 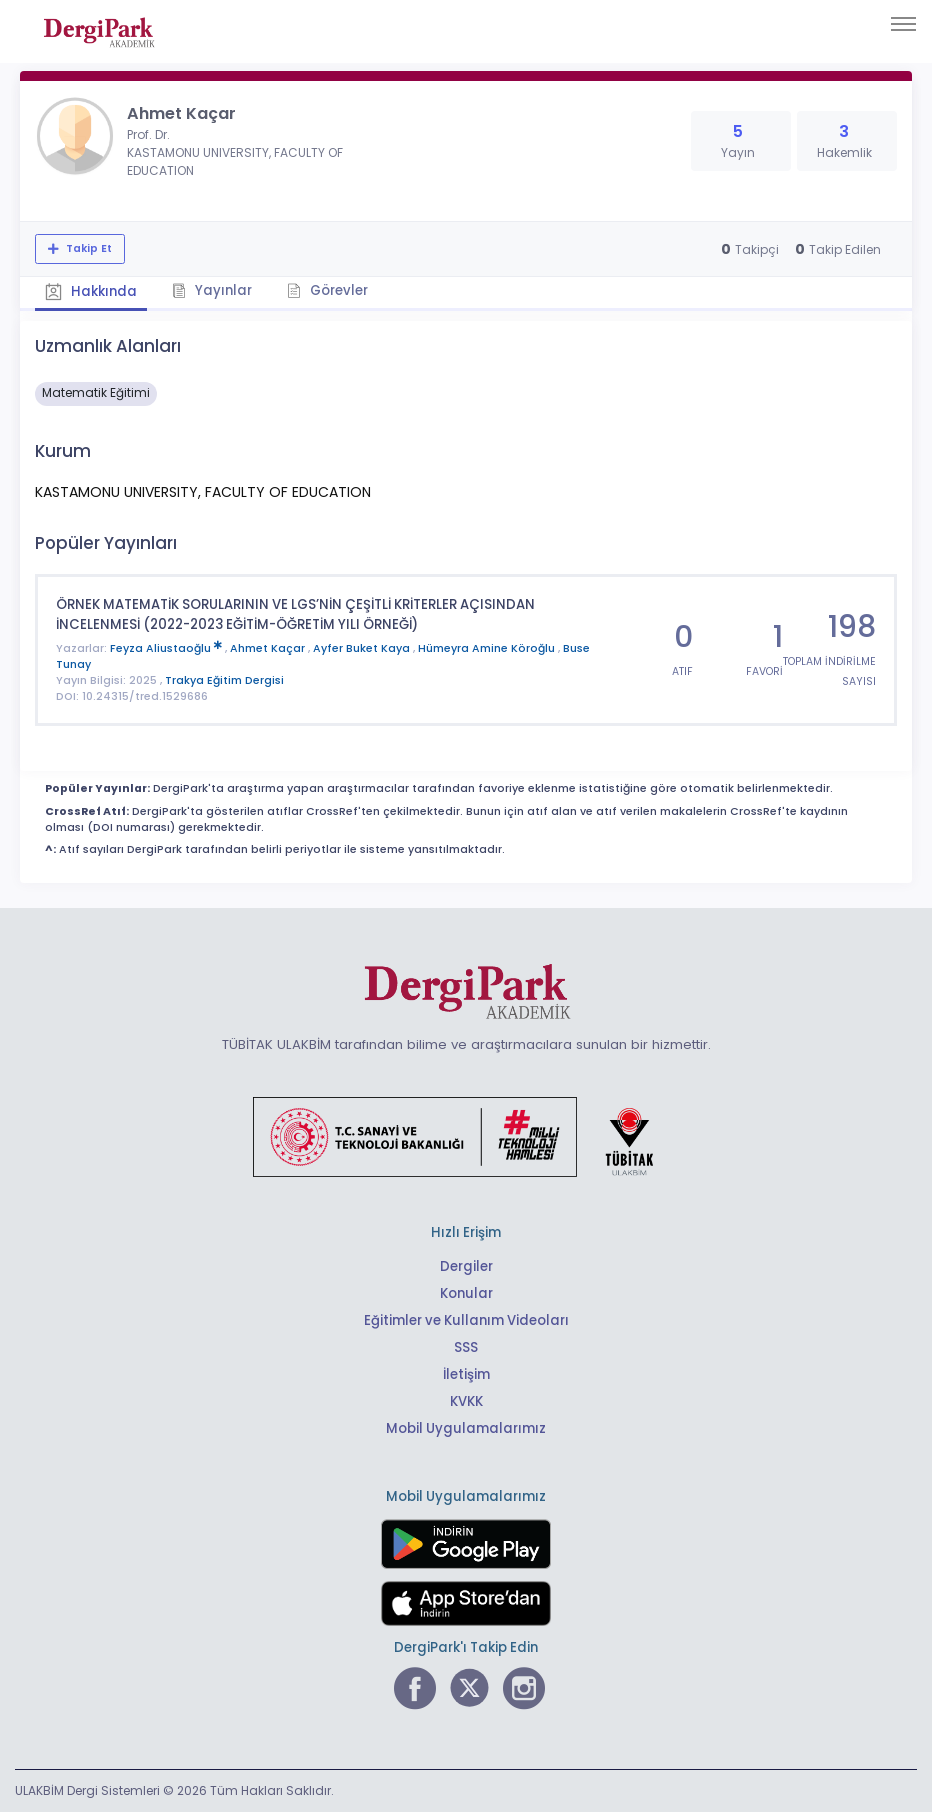 What do you see at coordinates (466, 1320) in the screenshot?
I see `Eğitimler ve Kullanım Videoları` at bounding box center [466, 1320].